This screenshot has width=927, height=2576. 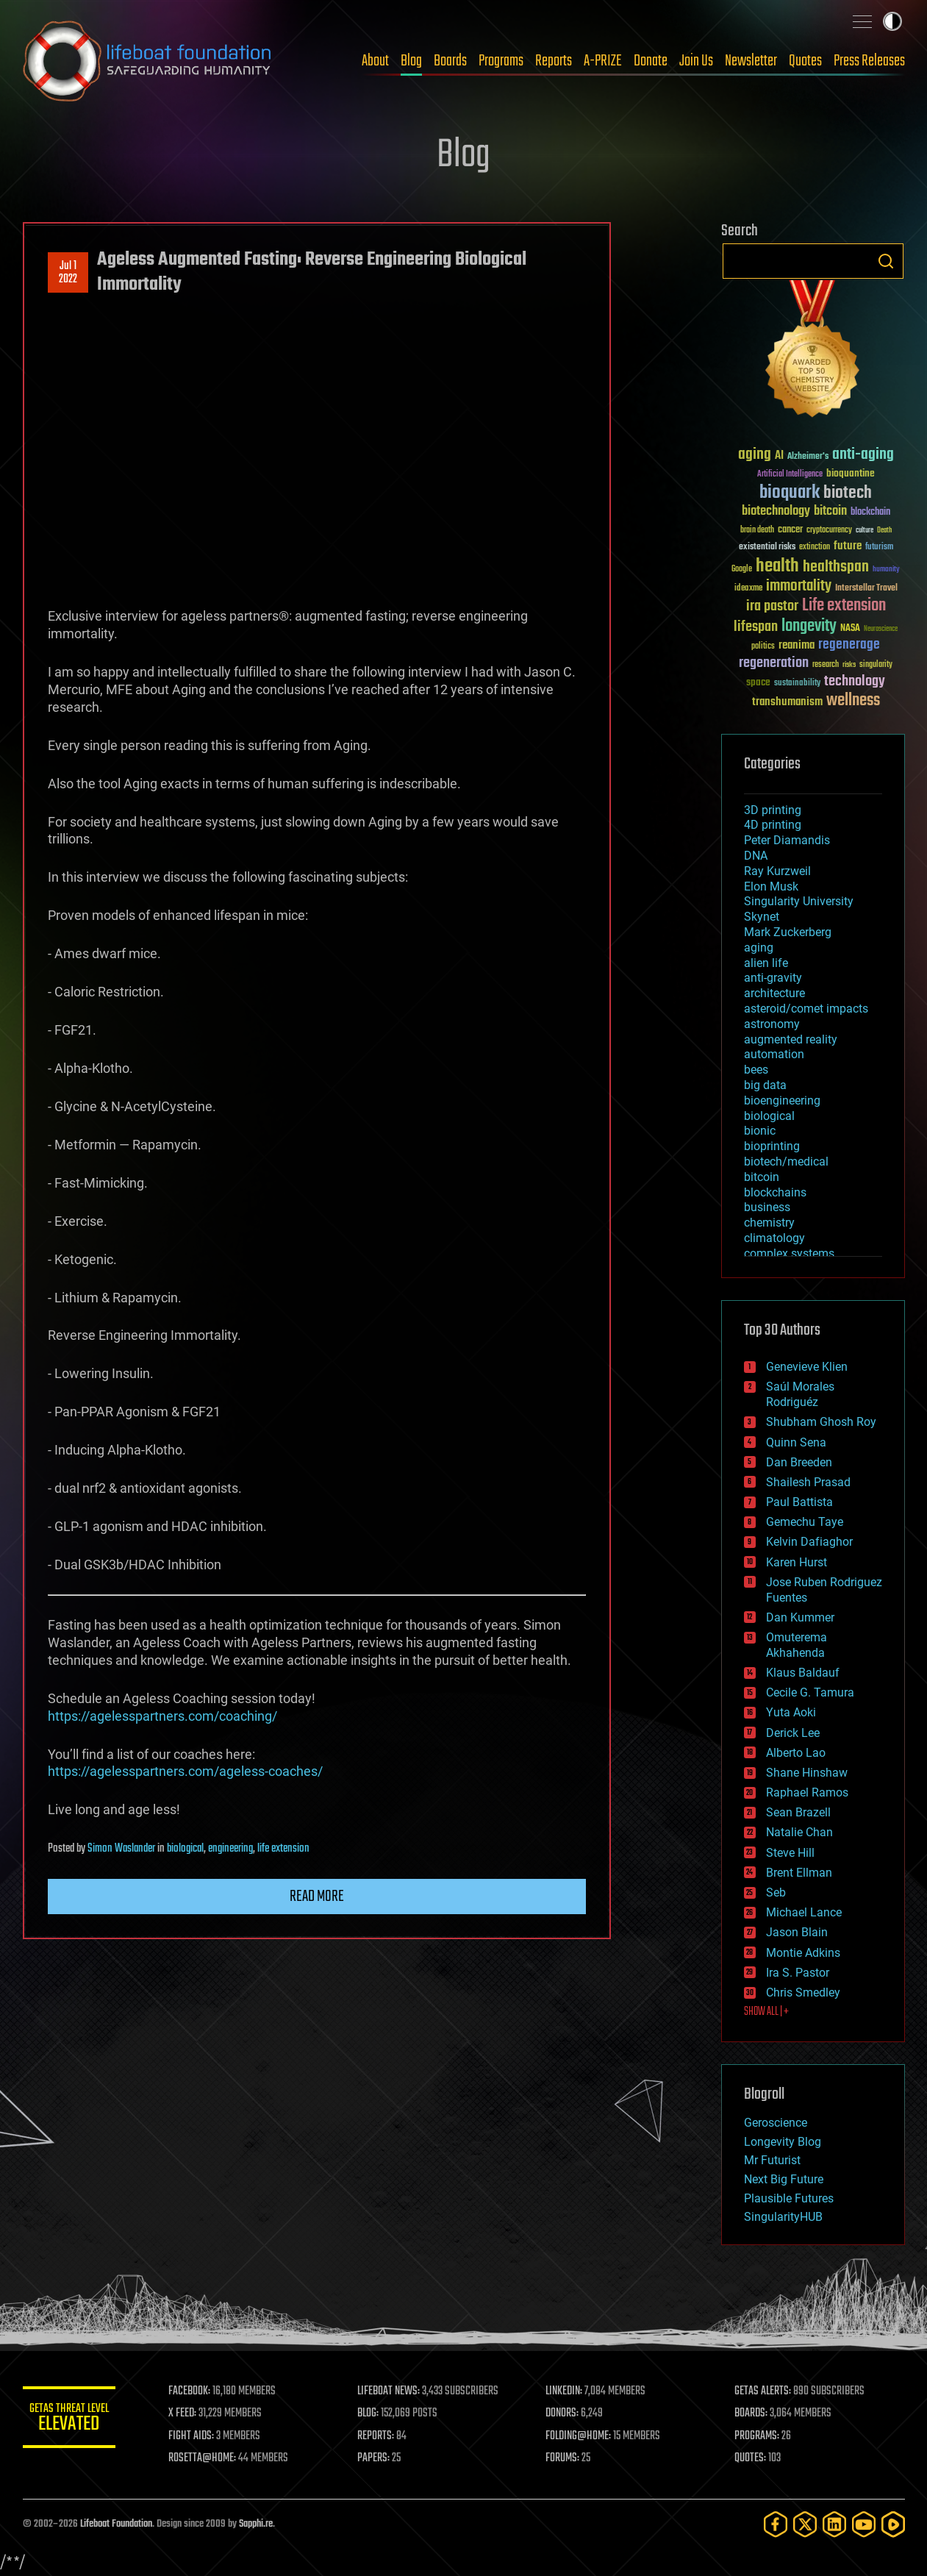 I want to click on [LinkedIn], so click(x=834, y=2524).